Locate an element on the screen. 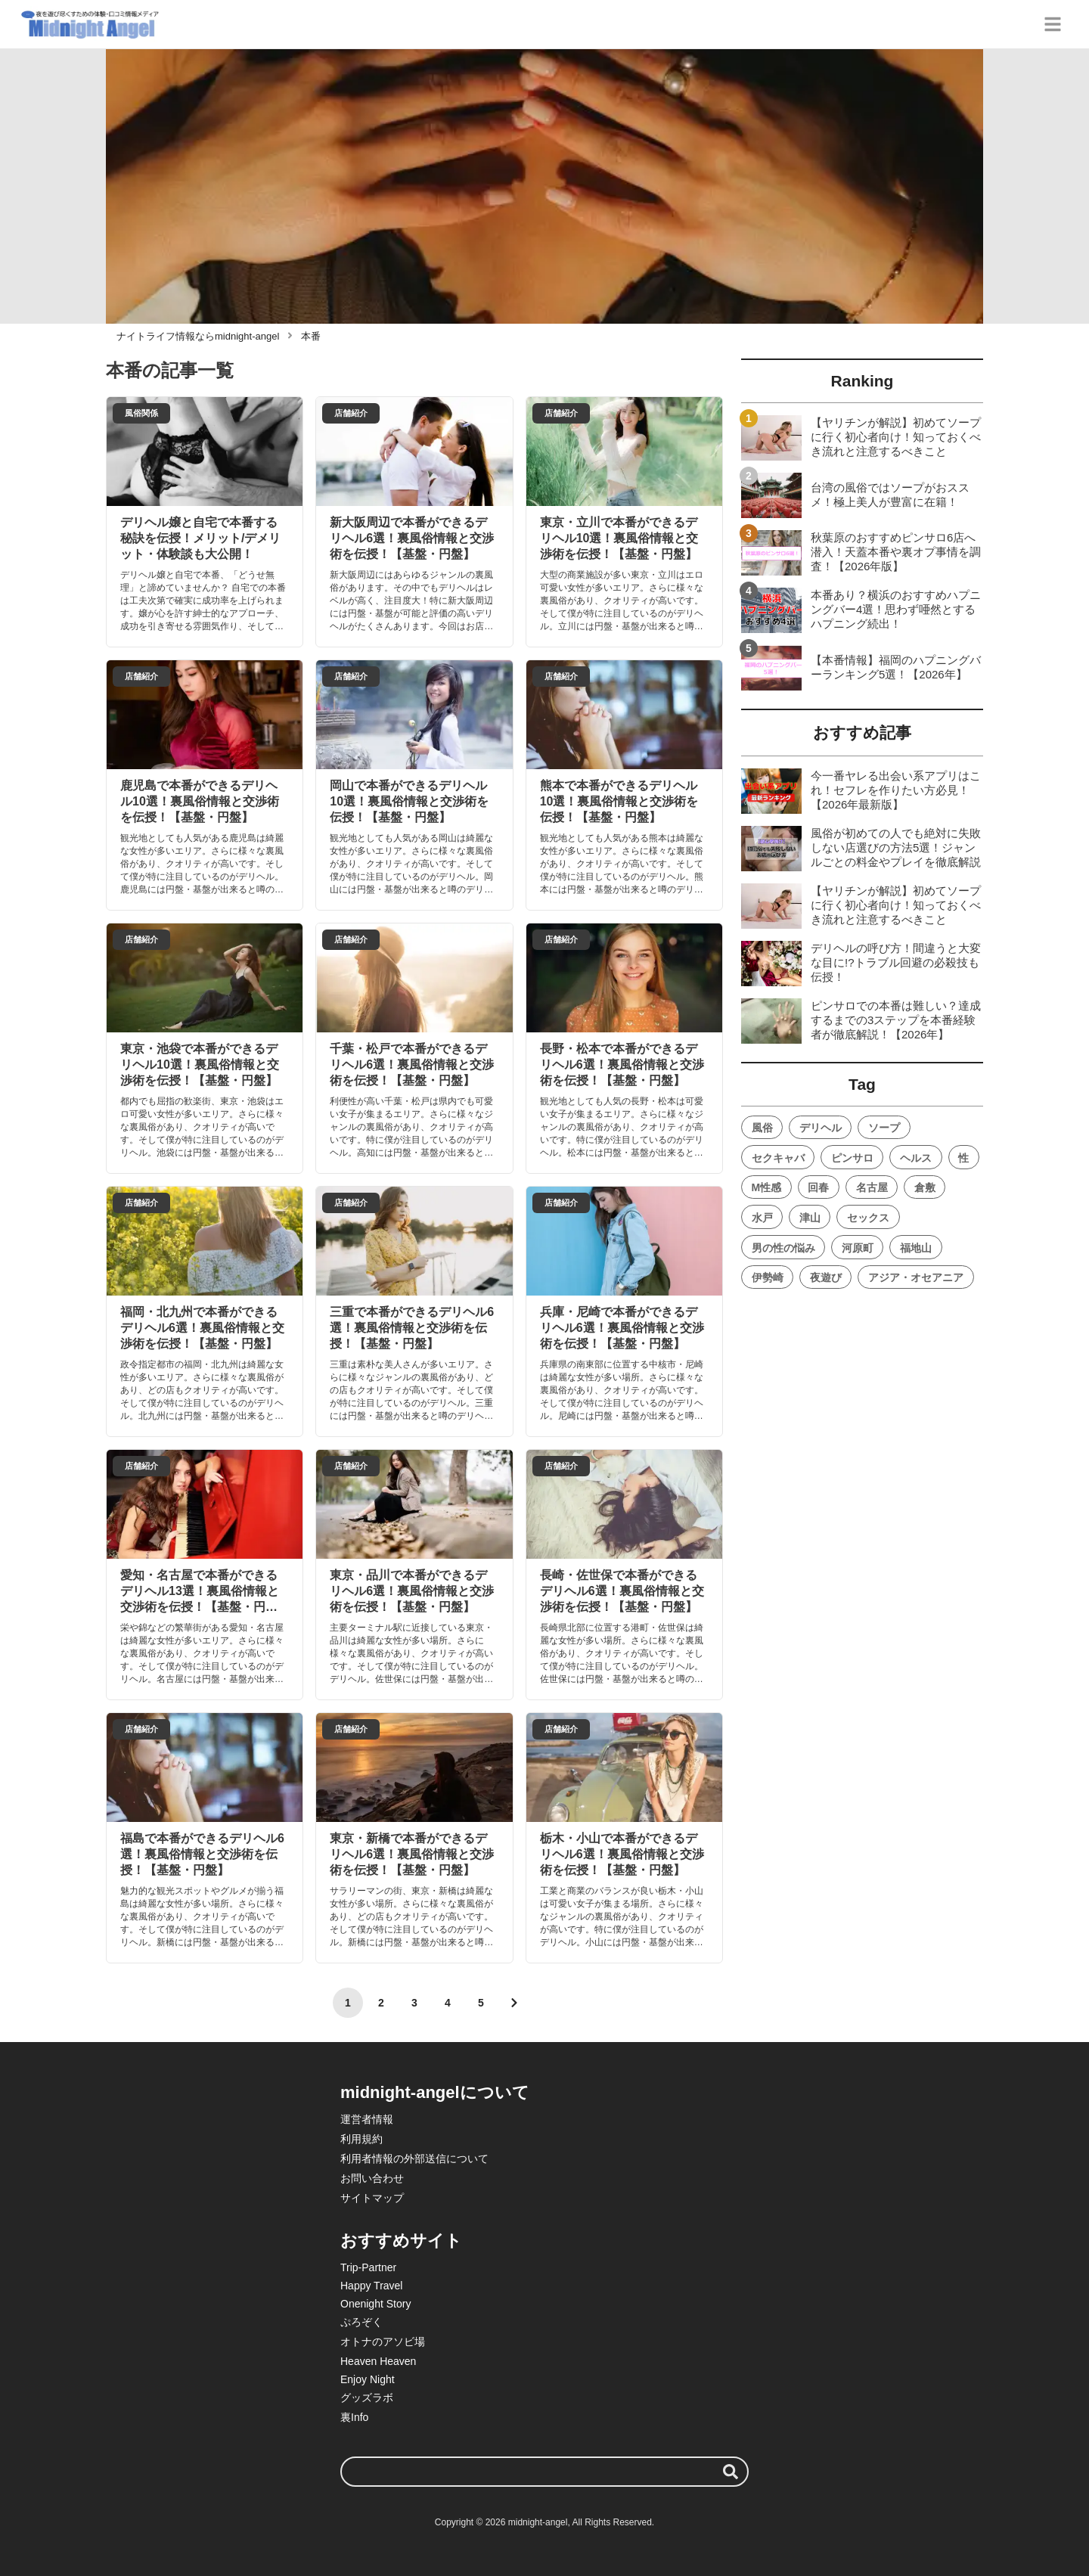 Image resolution: width=1089 pixels, height=2576 pixels. 倉敷 is located at coordinates (924, 1187).